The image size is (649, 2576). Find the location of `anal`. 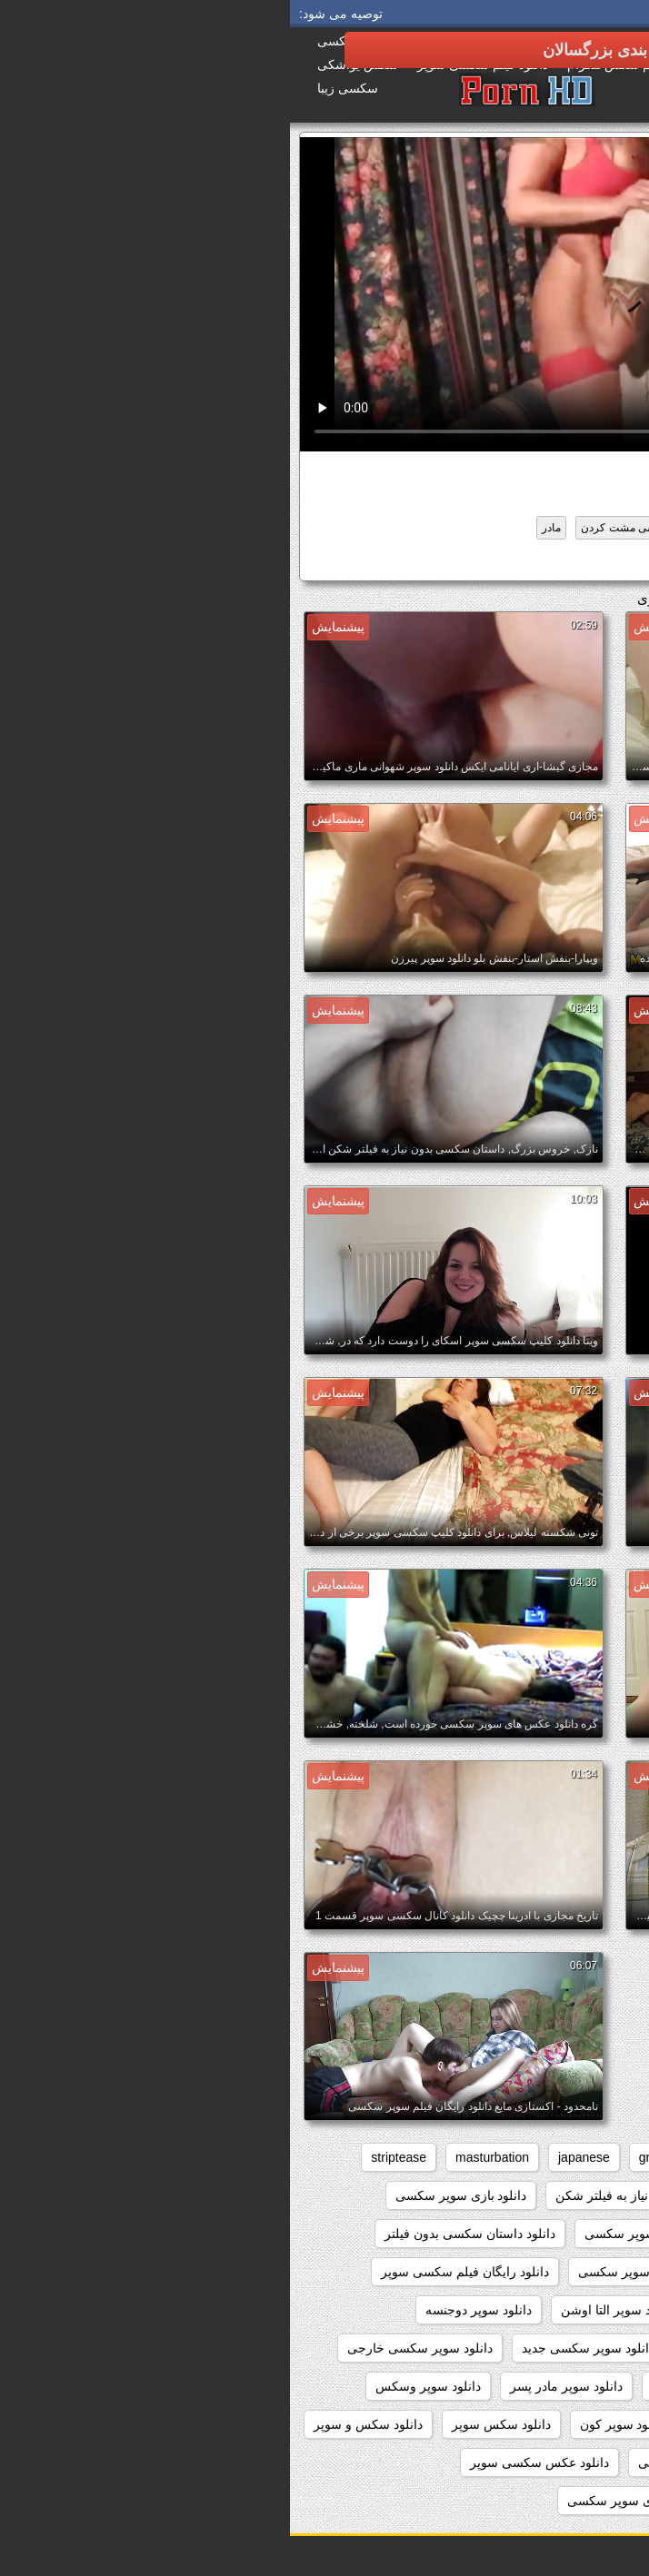

anal is located at coordinates (609, 2157).